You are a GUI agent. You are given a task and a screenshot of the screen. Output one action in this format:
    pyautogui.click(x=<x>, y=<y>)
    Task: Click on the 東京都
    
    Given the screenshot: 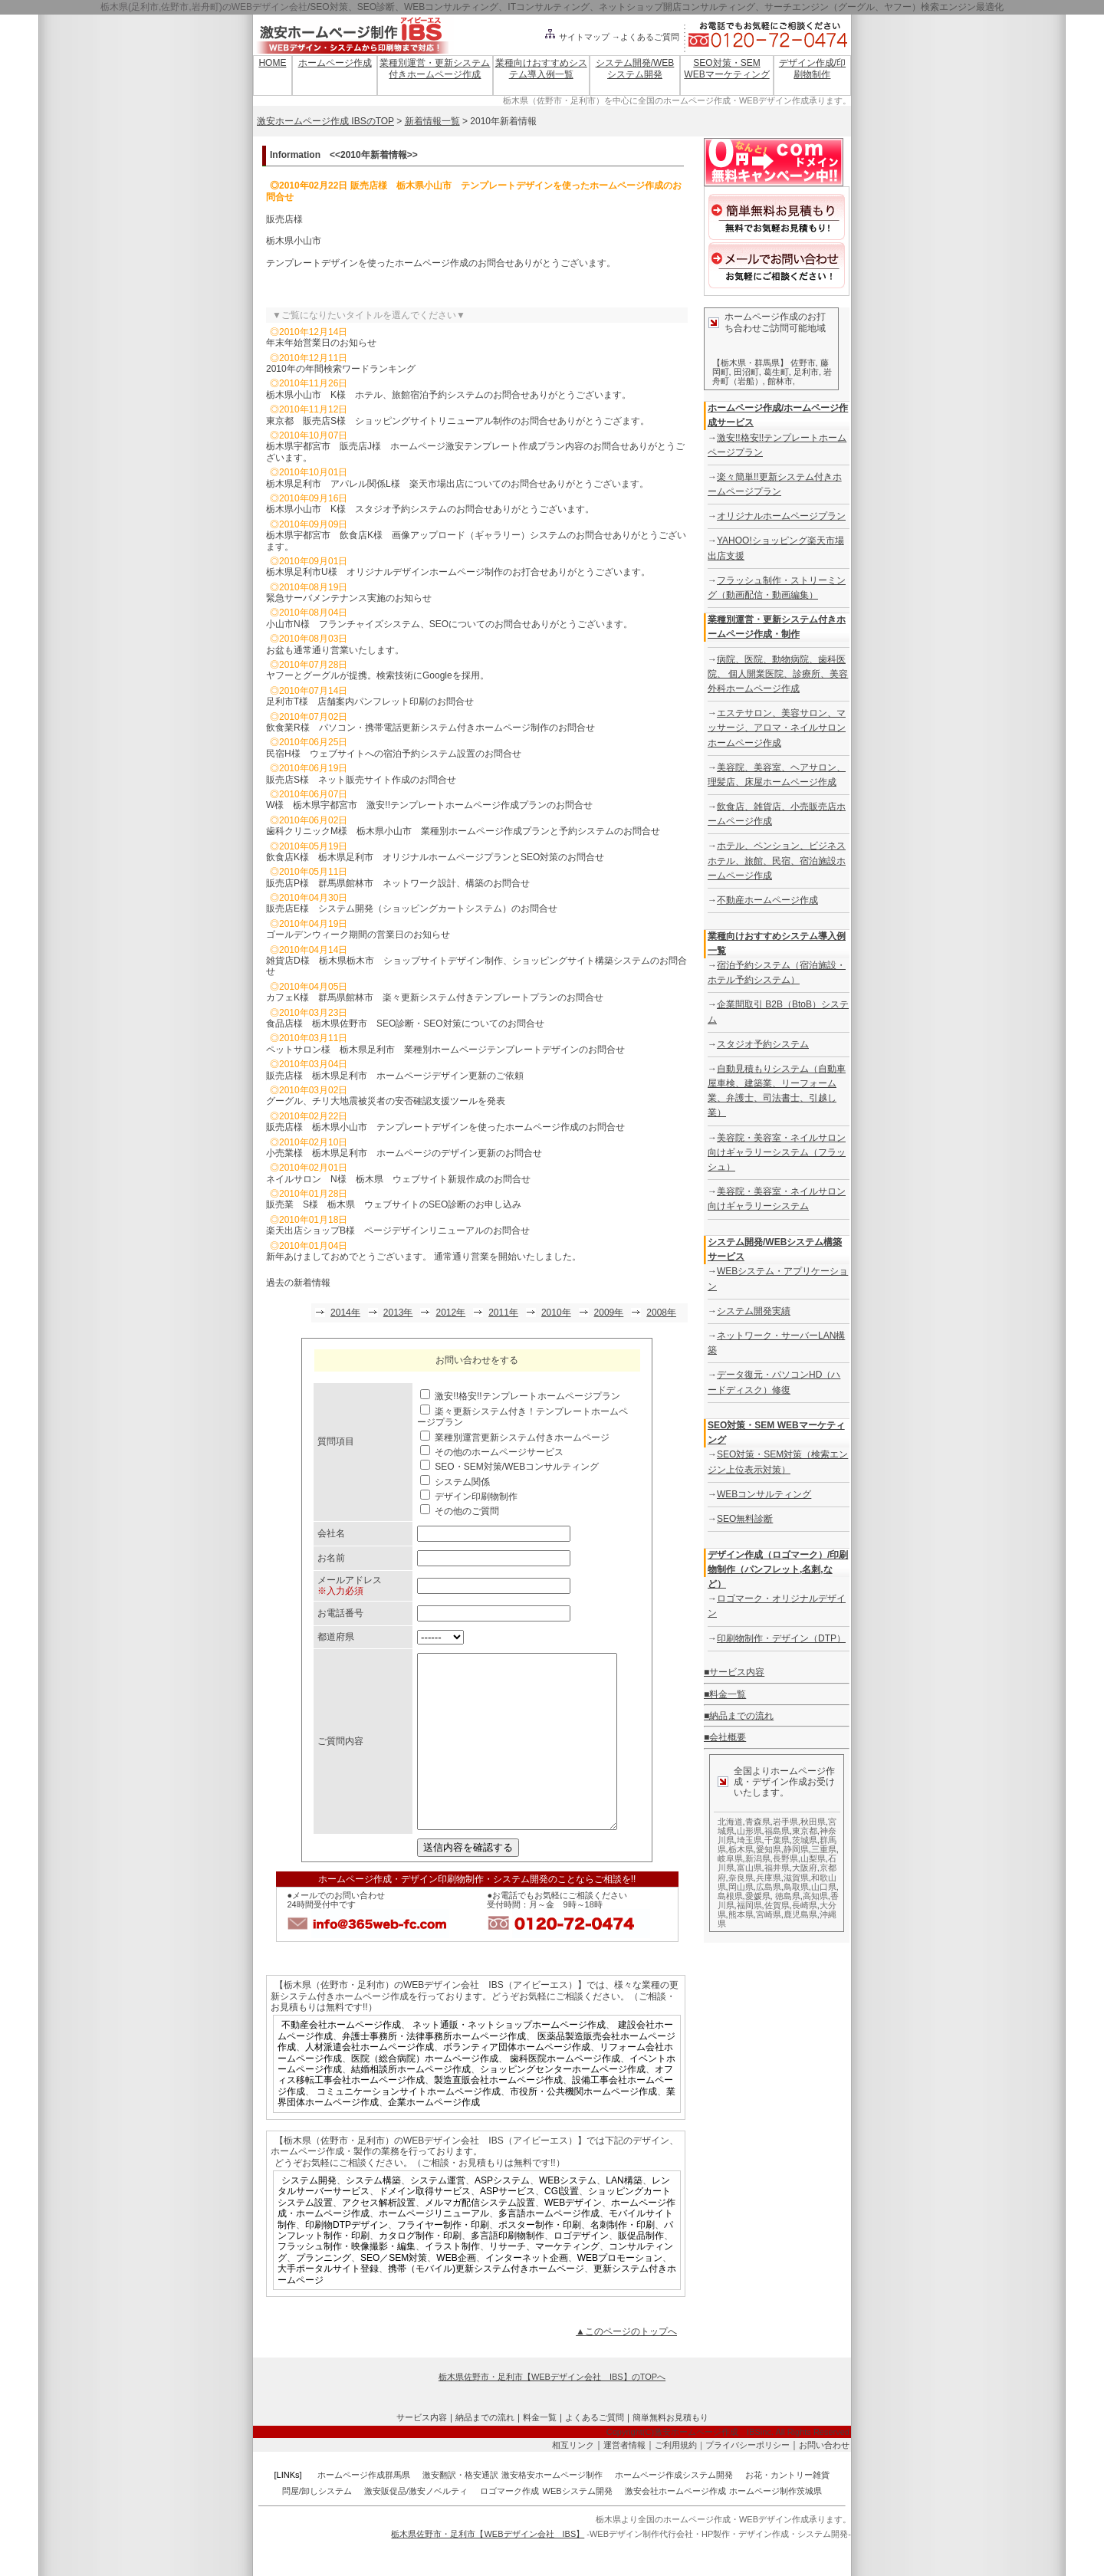 What is the action you would take?
    pyautogui.click(x=804, y=1830)
    